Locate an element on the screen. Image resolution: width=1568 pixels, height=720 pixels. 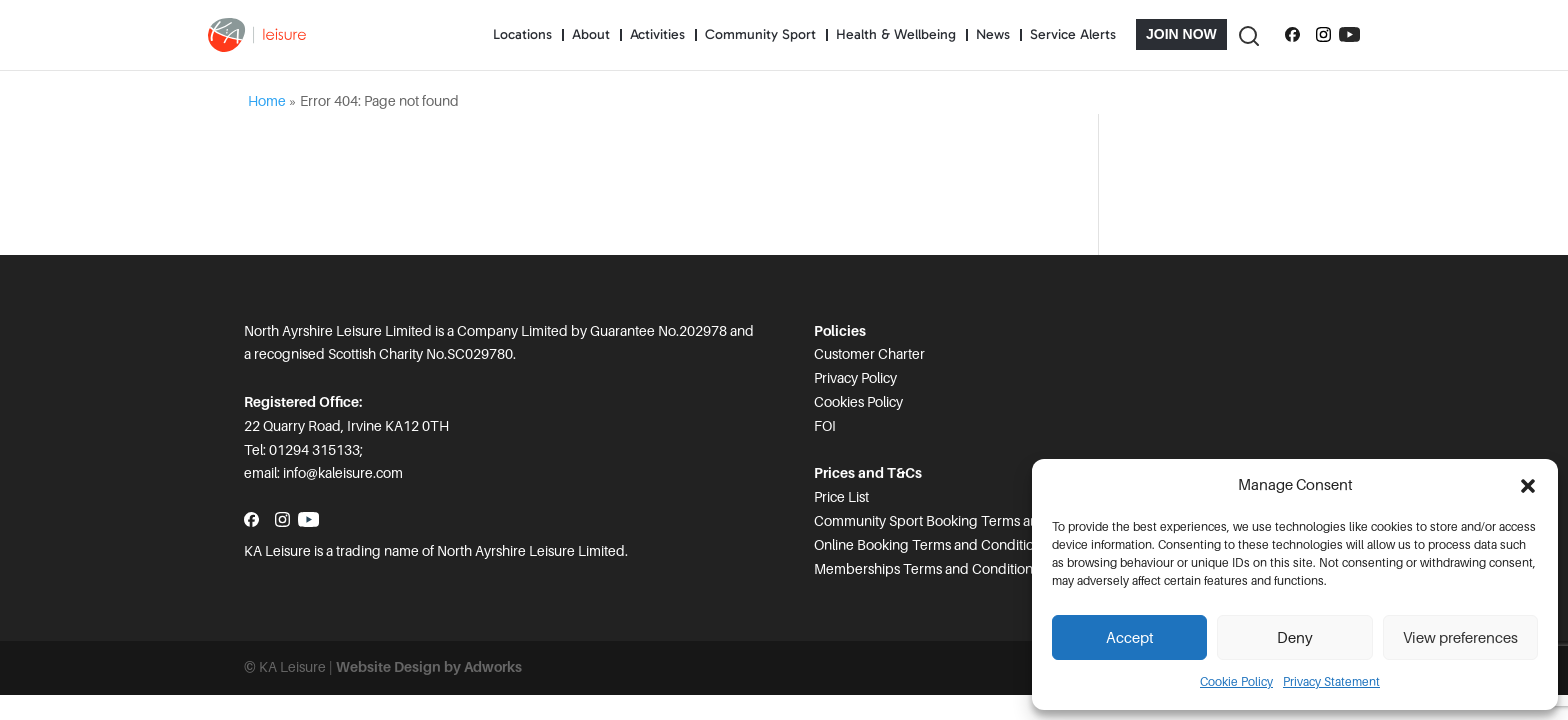
Join Now is located at coordinates (1181, 34).